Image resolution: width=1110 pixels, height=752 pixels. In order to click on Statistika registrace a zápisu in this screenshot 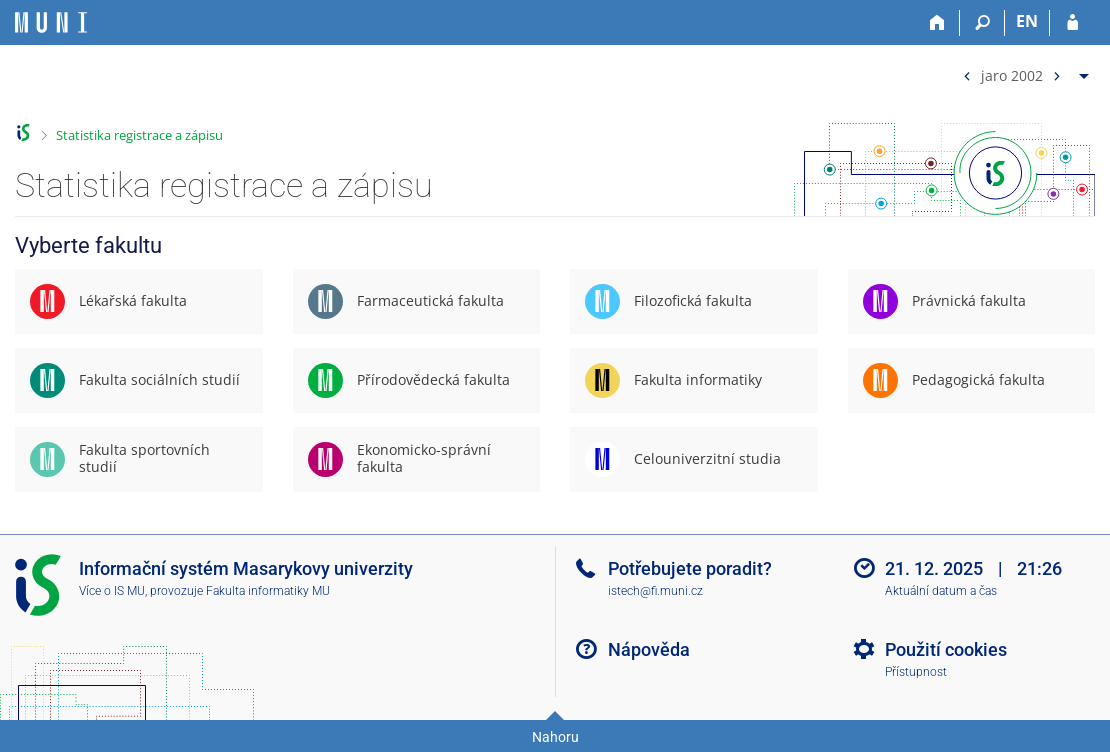, I will do `click(139, 135)`.